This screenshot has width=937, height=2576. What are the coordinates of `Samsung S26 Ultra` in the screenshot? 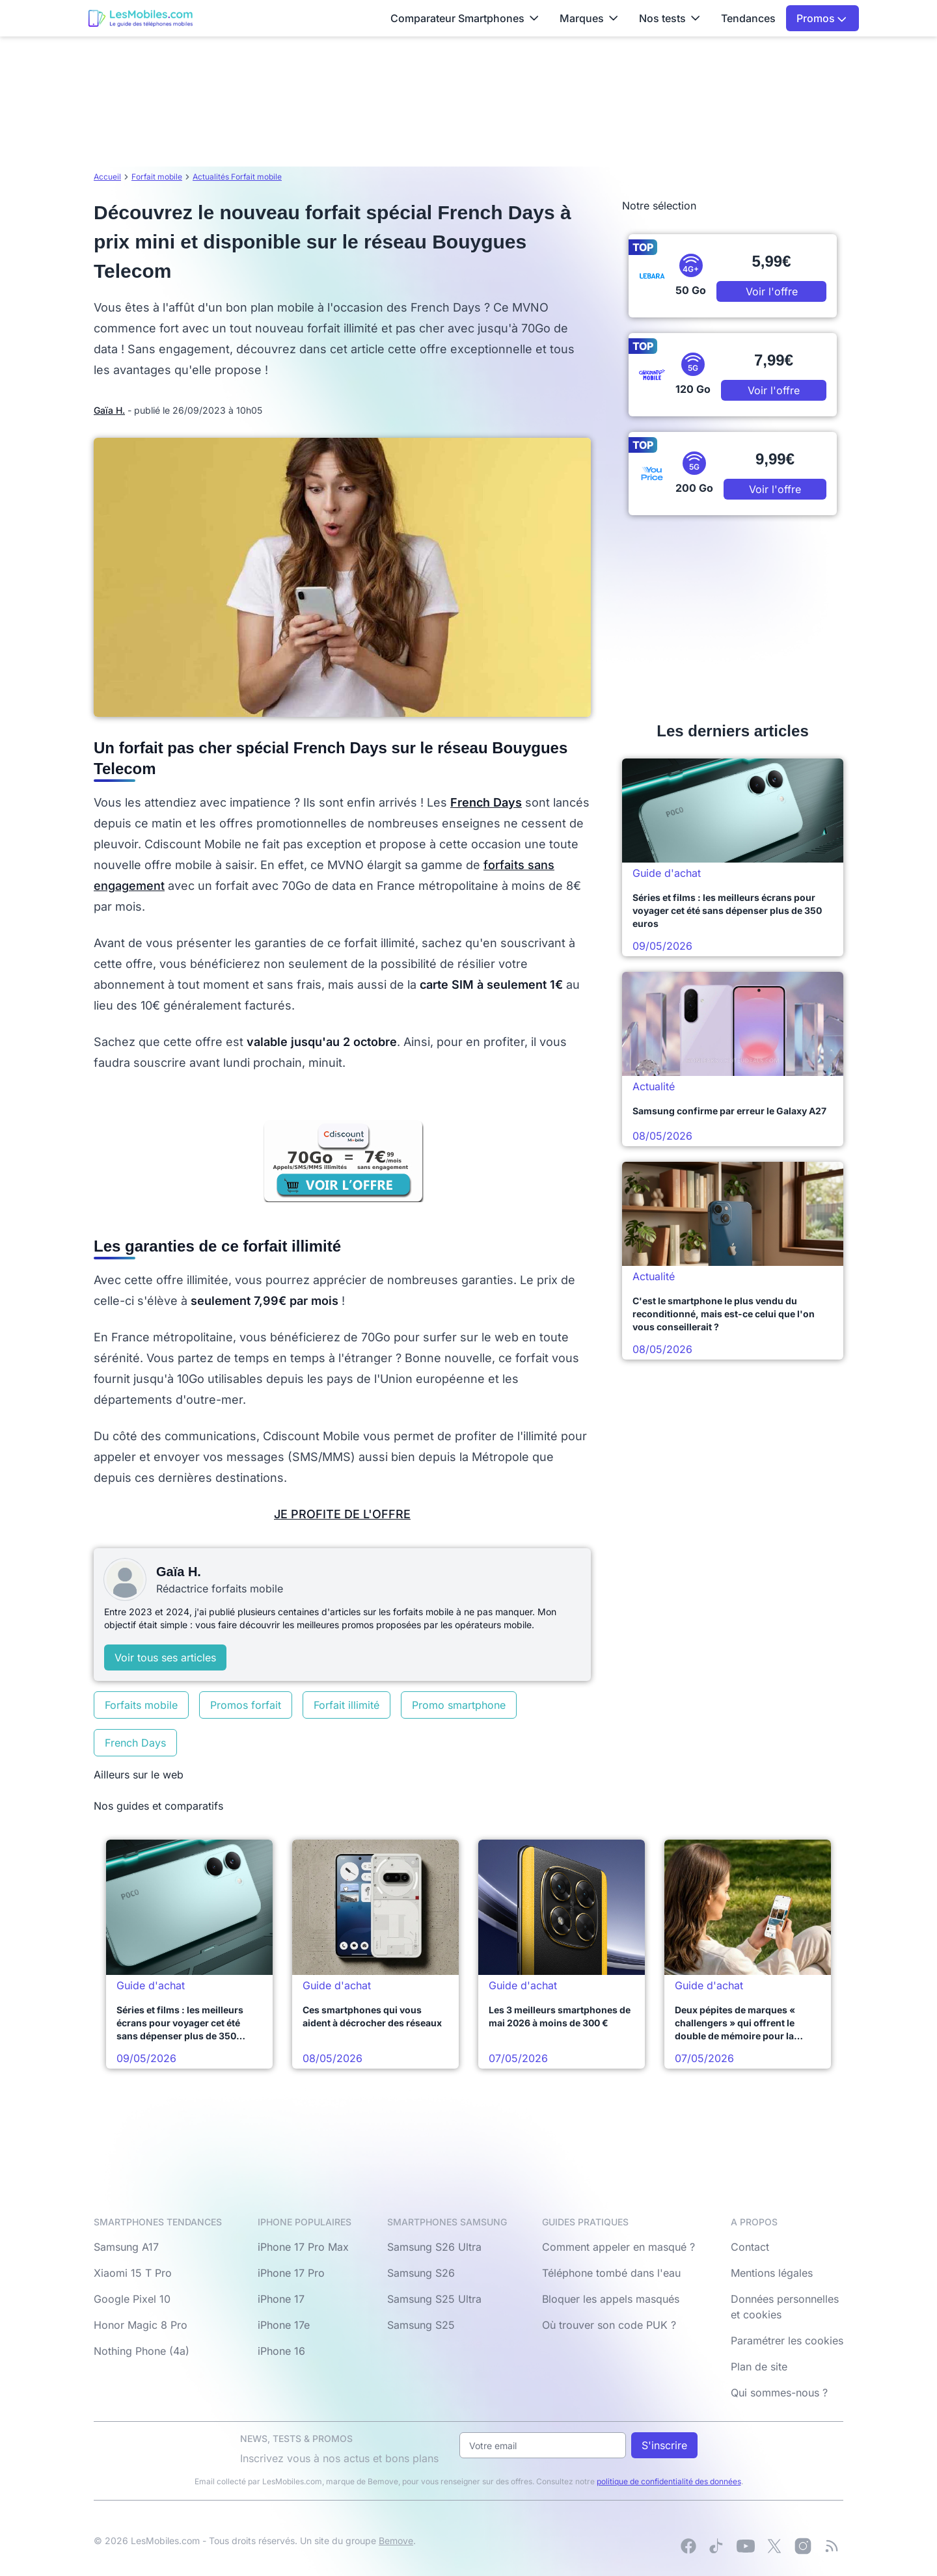 It's located at (434, 2246).